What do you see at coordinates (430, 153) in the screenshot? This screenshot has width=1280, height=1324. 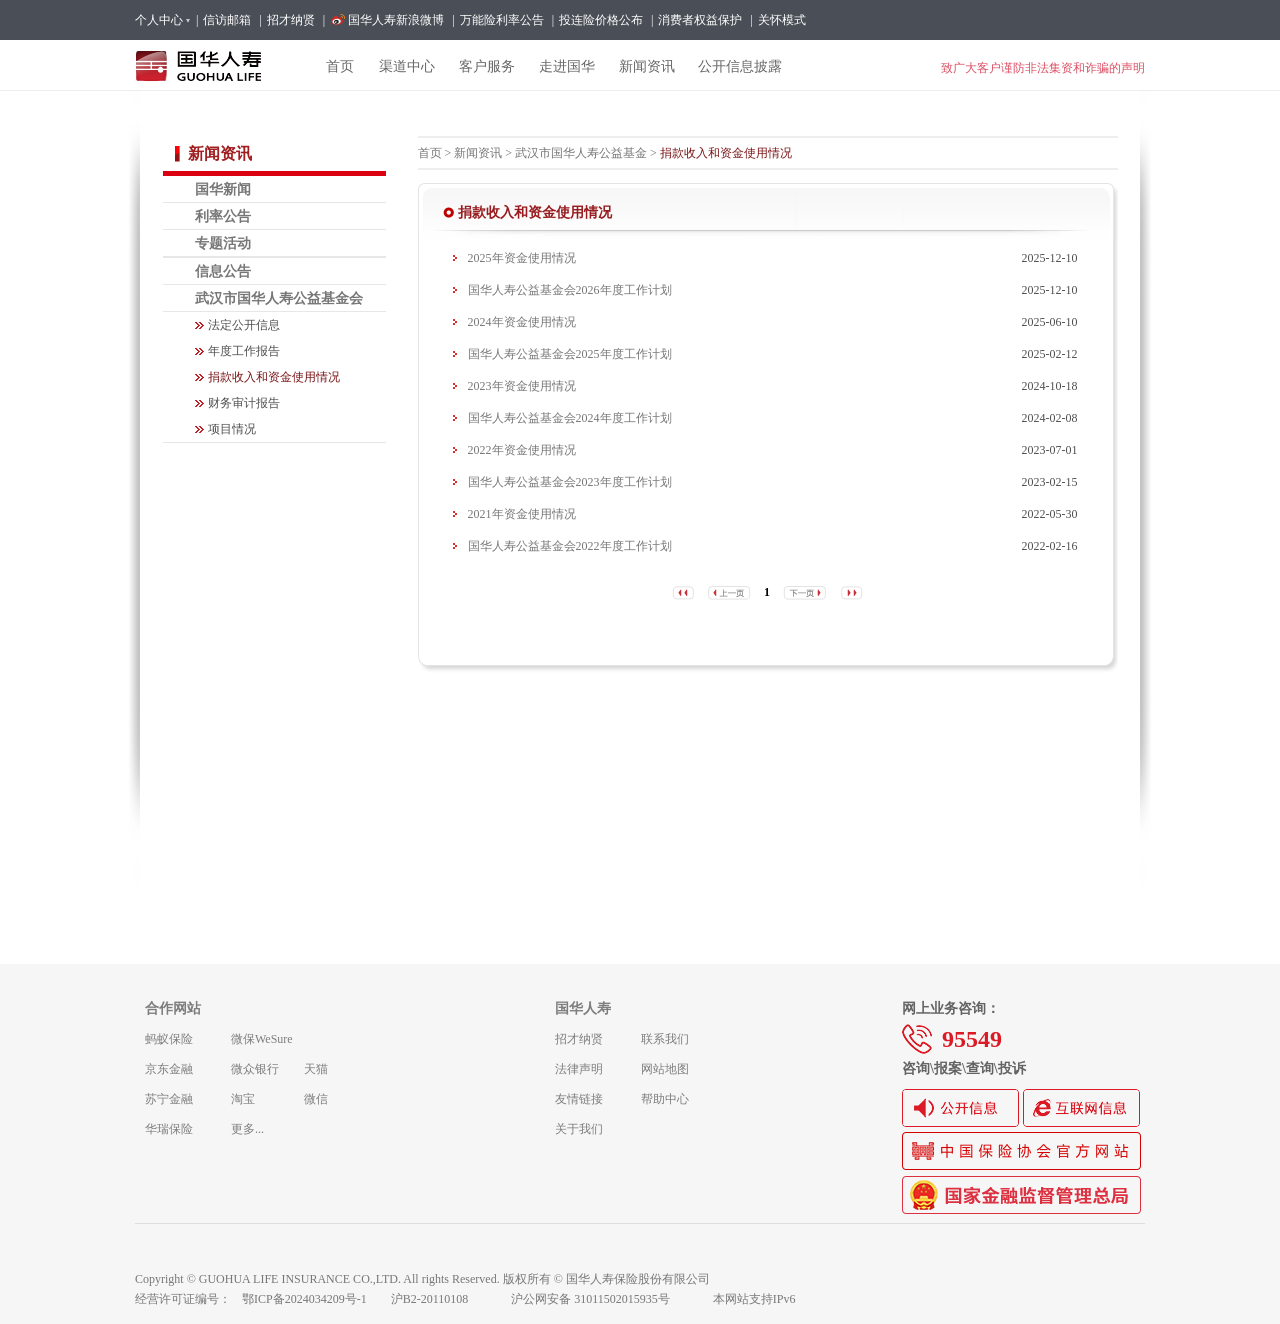 I see `首页` at bounding box center [430, 153].